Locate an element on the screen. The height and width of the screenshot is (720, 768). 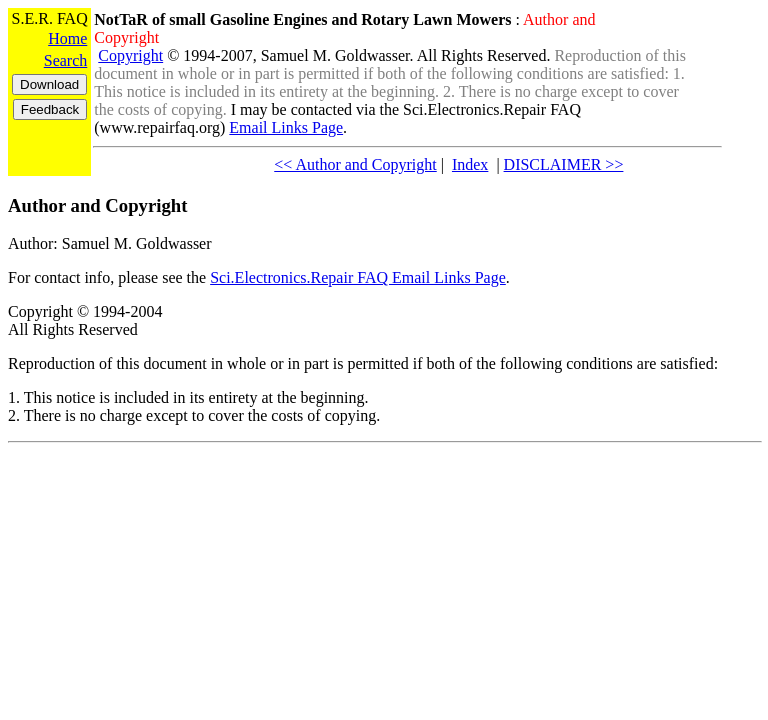
Index is located at coordinates (470, 164).